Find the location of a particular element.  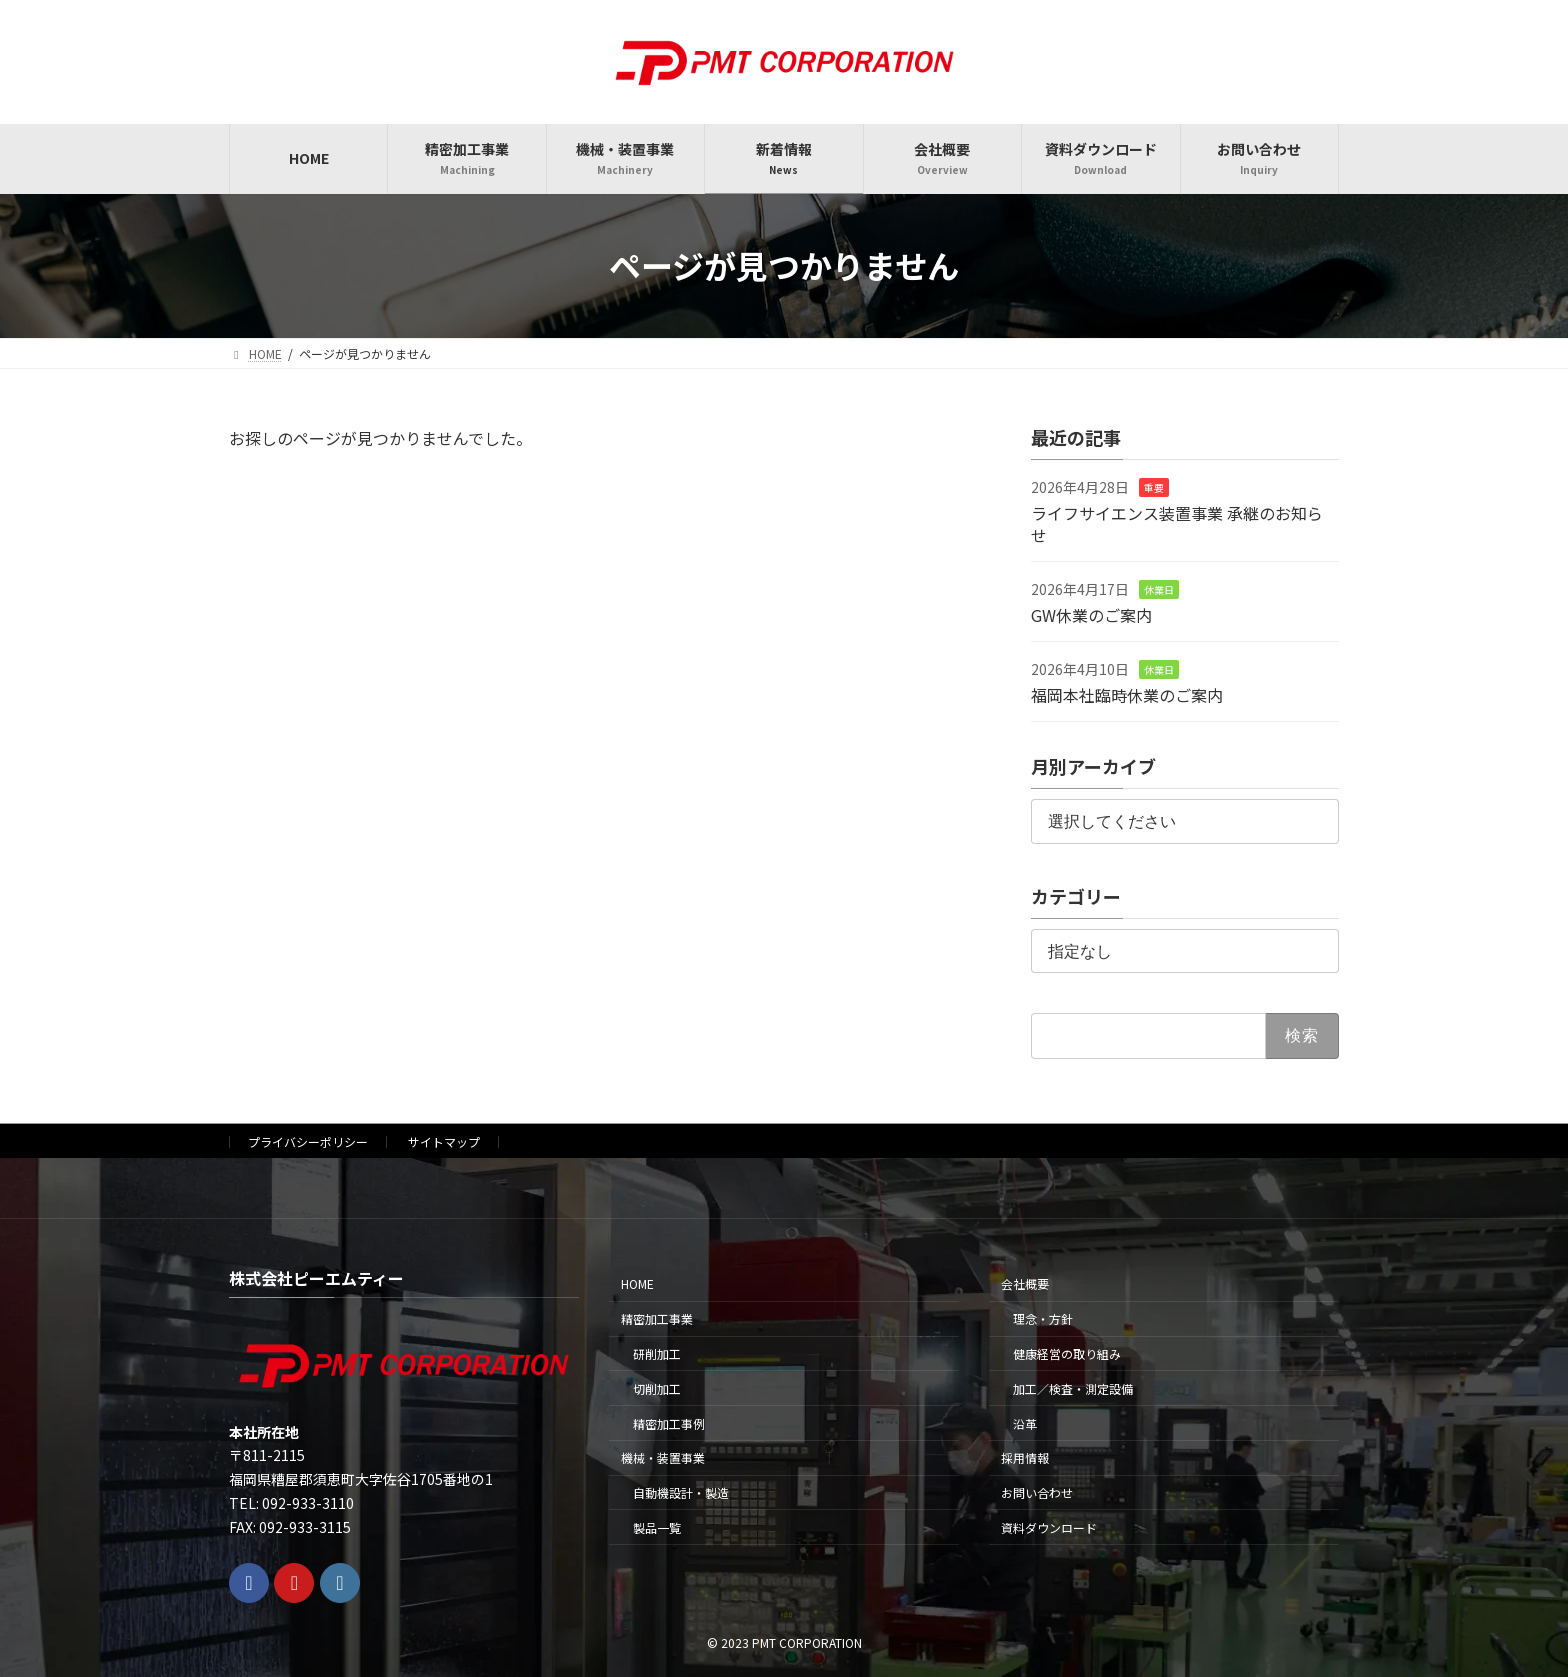

サイトマップ is located at coordinates (444, 1141).